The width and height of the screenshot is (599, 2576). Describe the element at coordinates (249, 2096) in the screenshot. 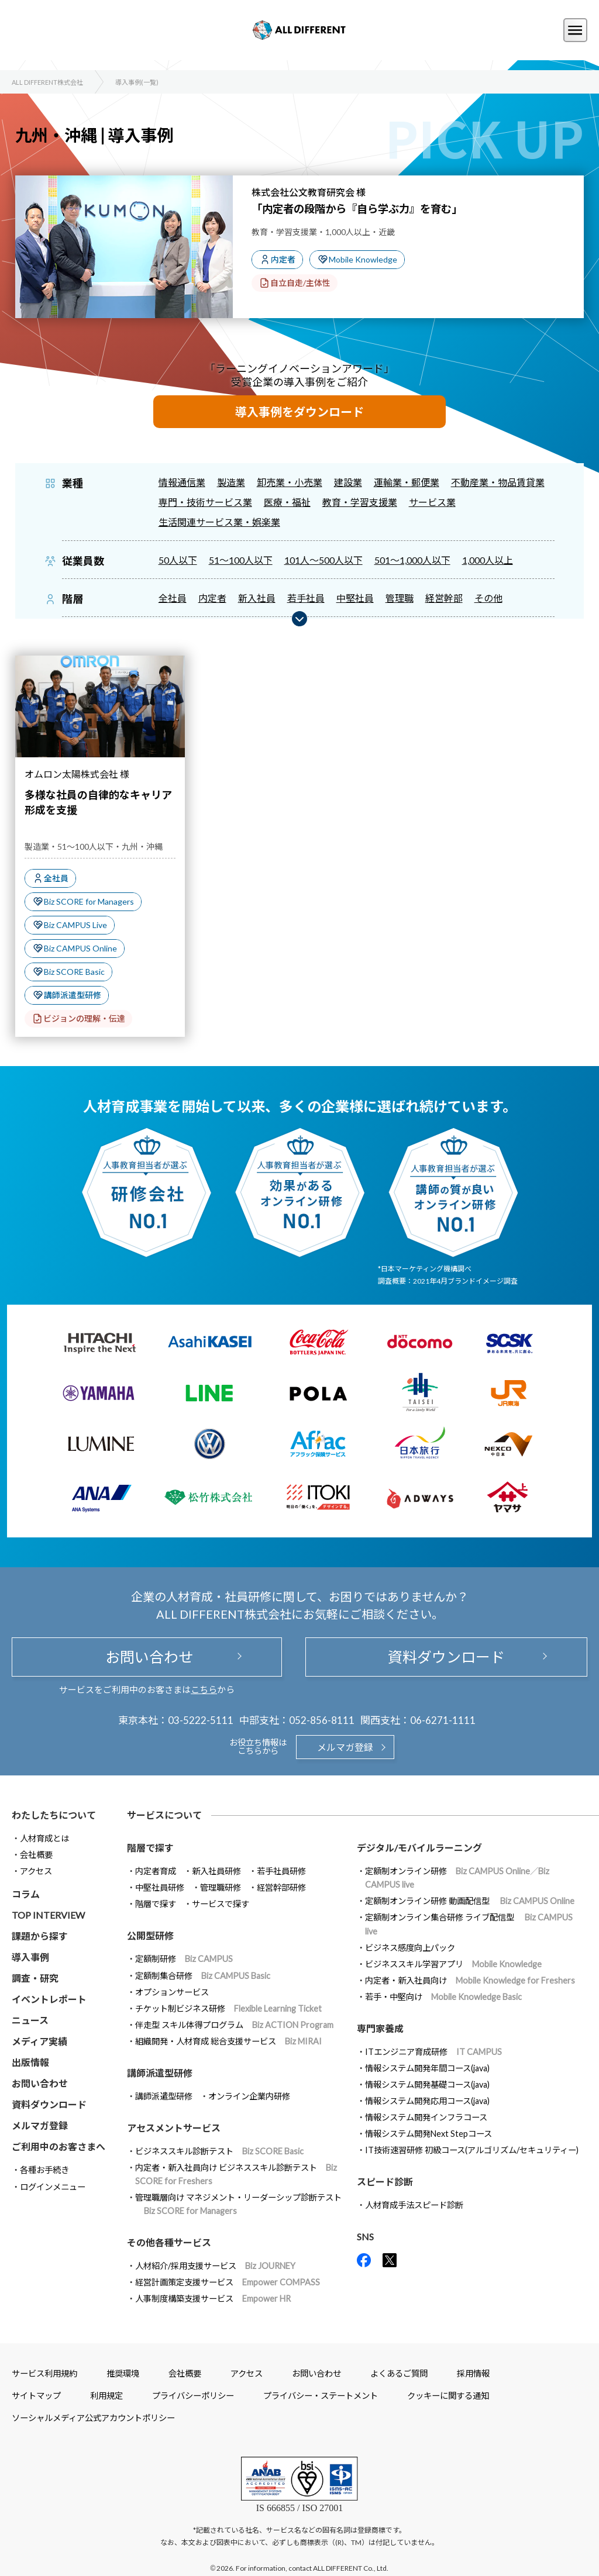

I see `オンライン企業内研修` at that location.